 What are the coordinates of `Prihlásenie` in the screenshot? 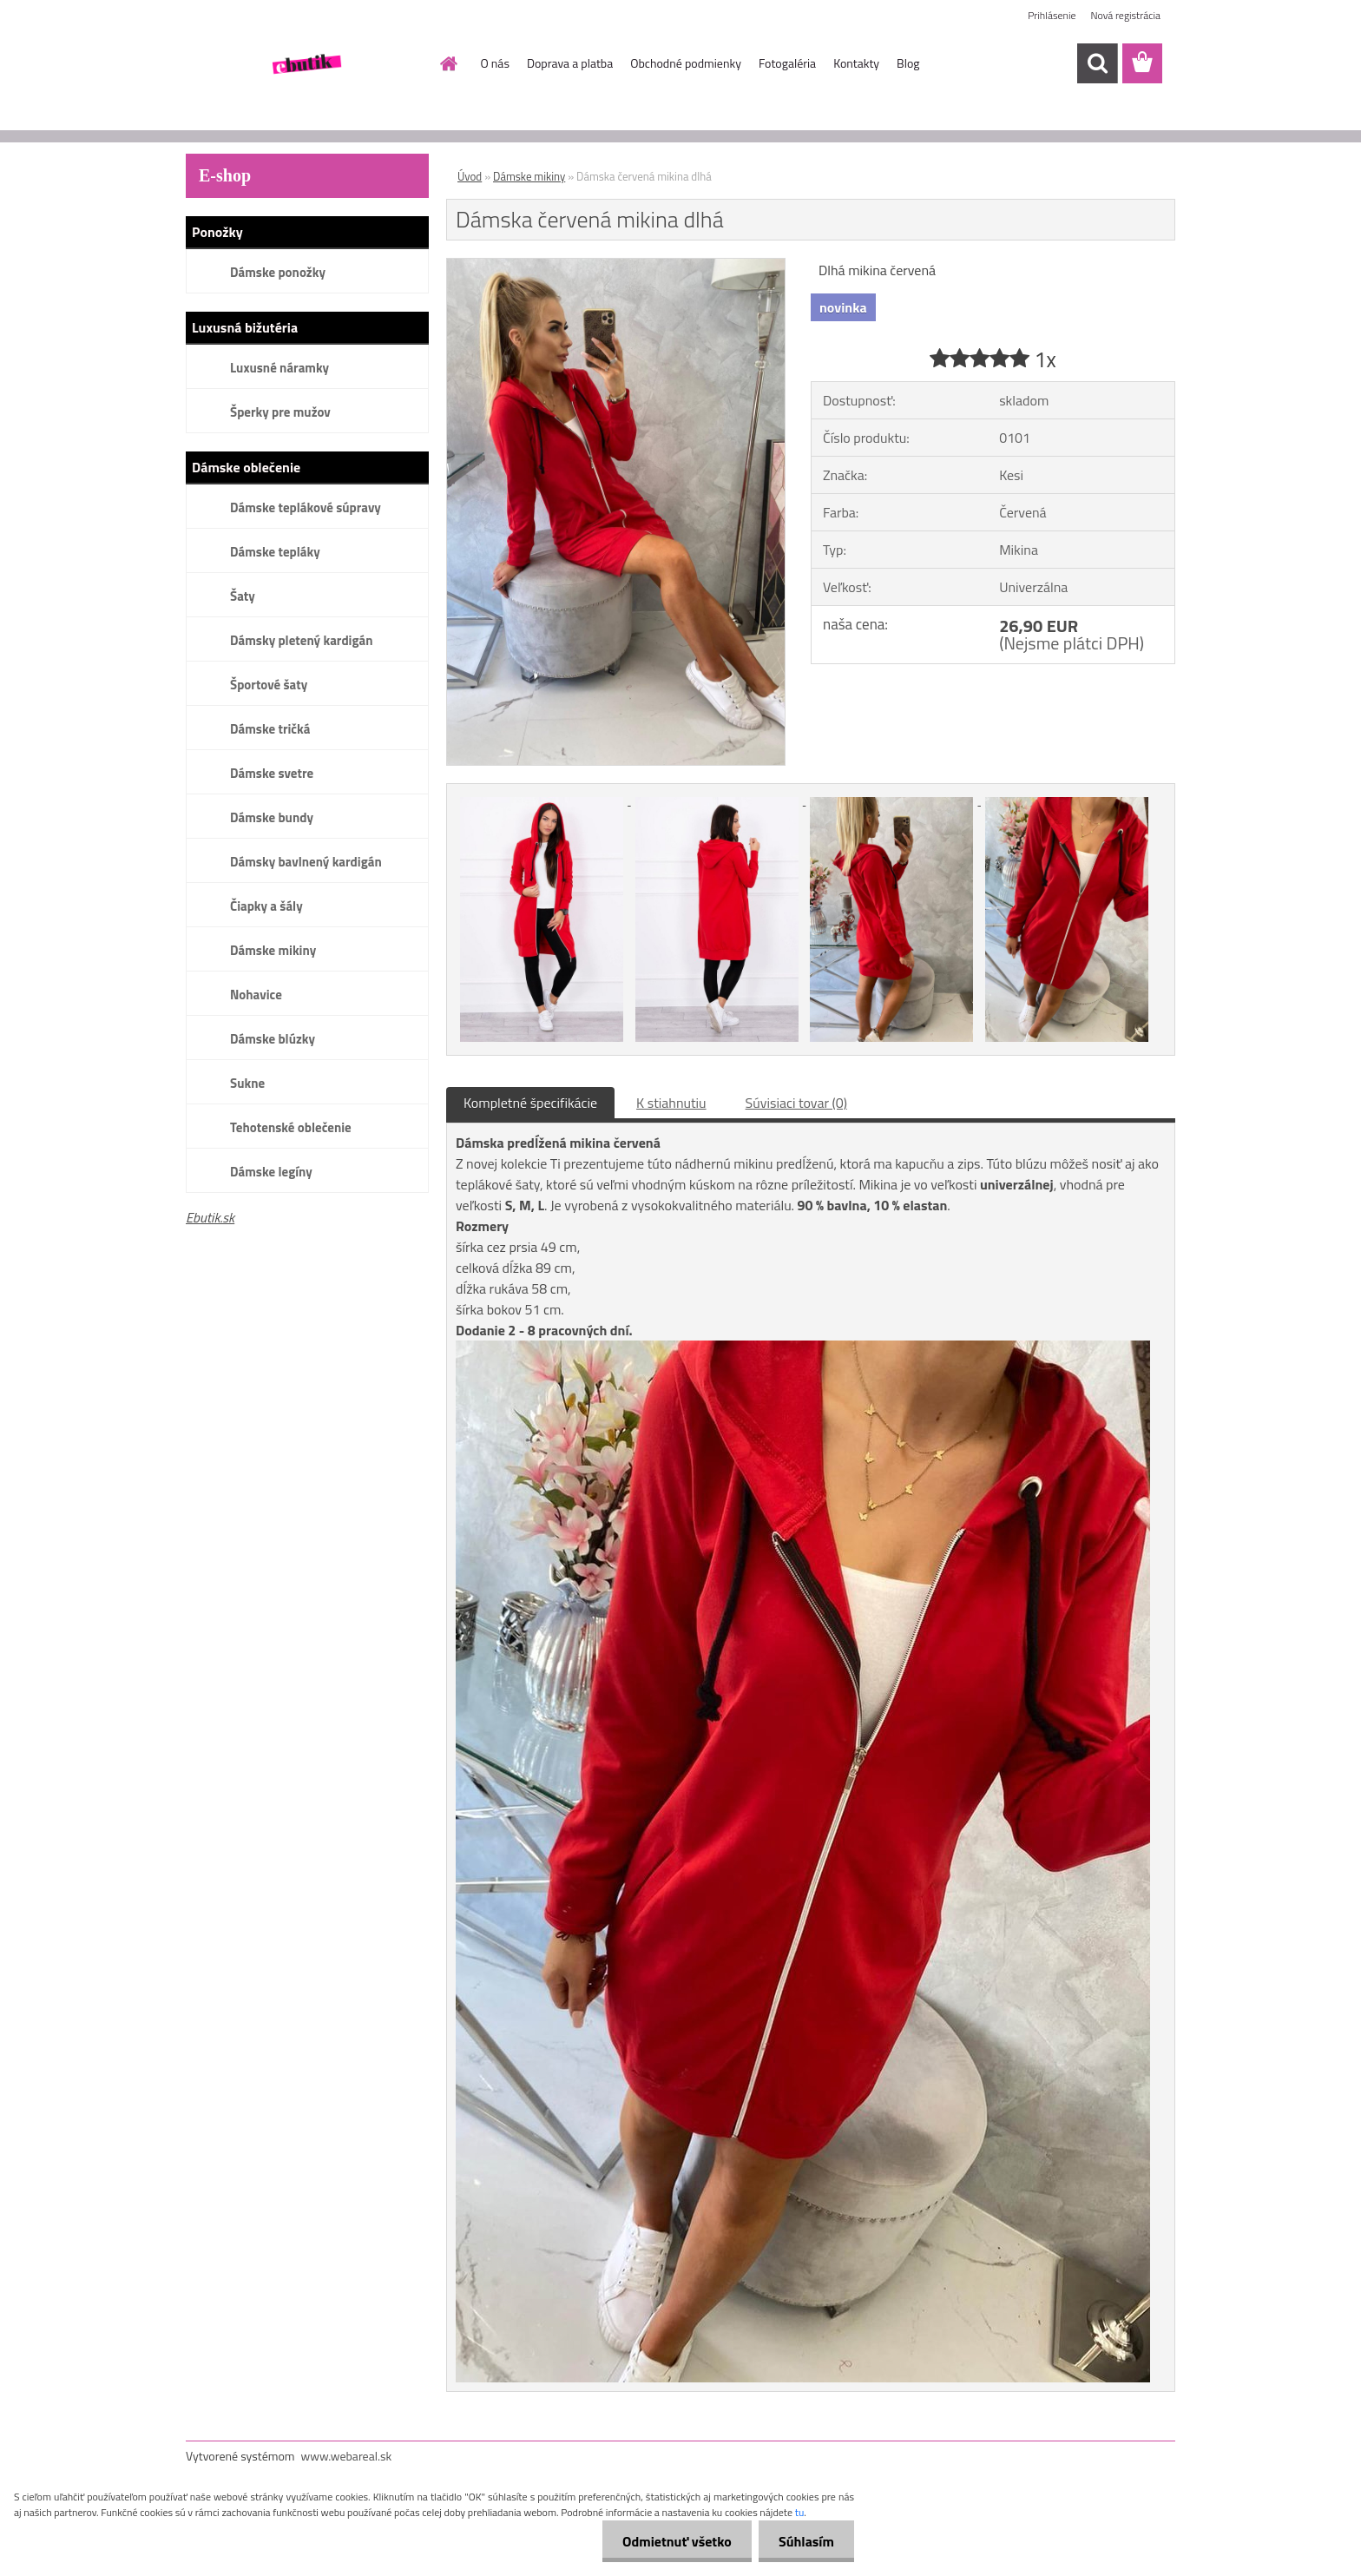 It's located at (1051, 15).